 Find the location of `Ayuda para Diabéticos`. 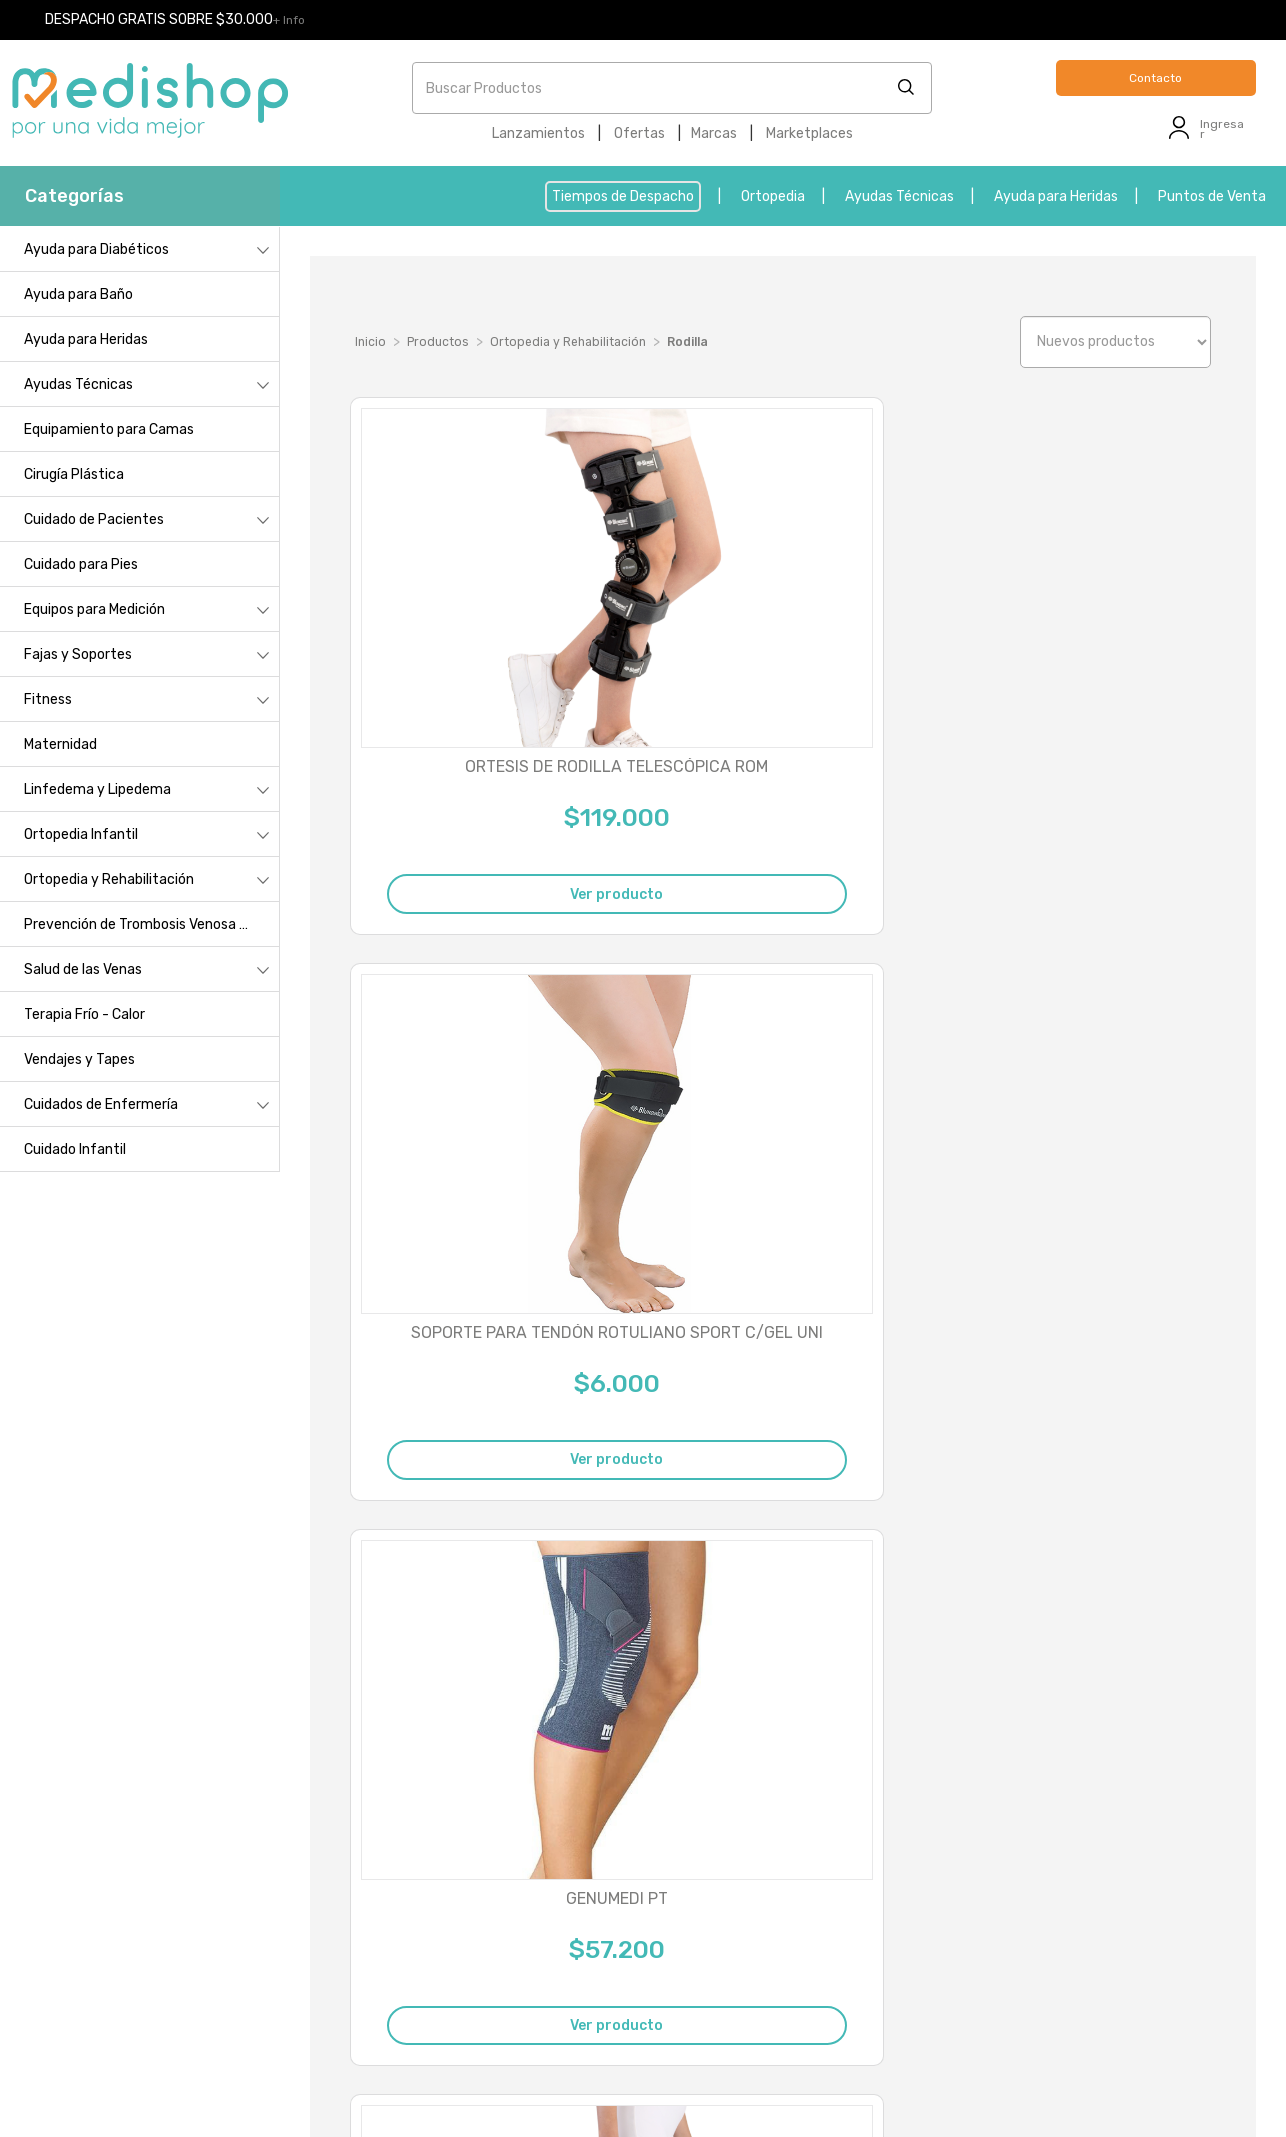

Ayuda para Diabéticos is located at coordinates (96, 249).